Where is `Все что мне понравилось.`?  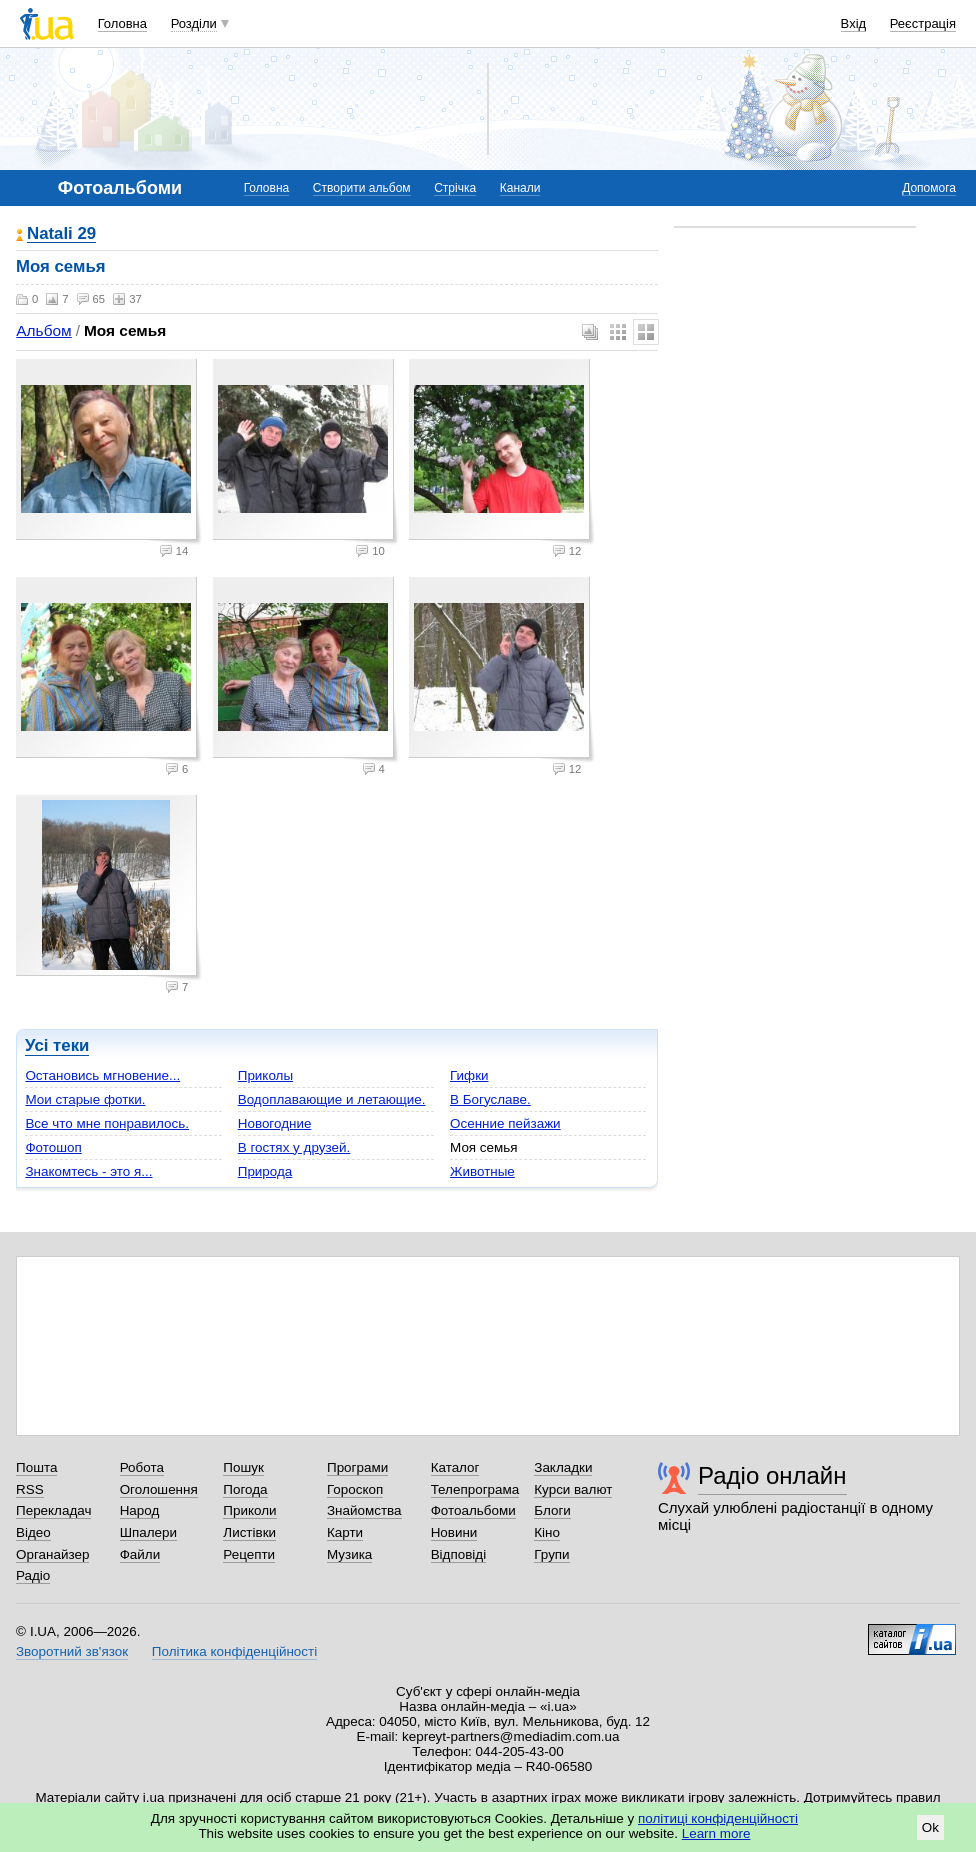
Все что мне понравилось. is located at coordinates (107, 1123).